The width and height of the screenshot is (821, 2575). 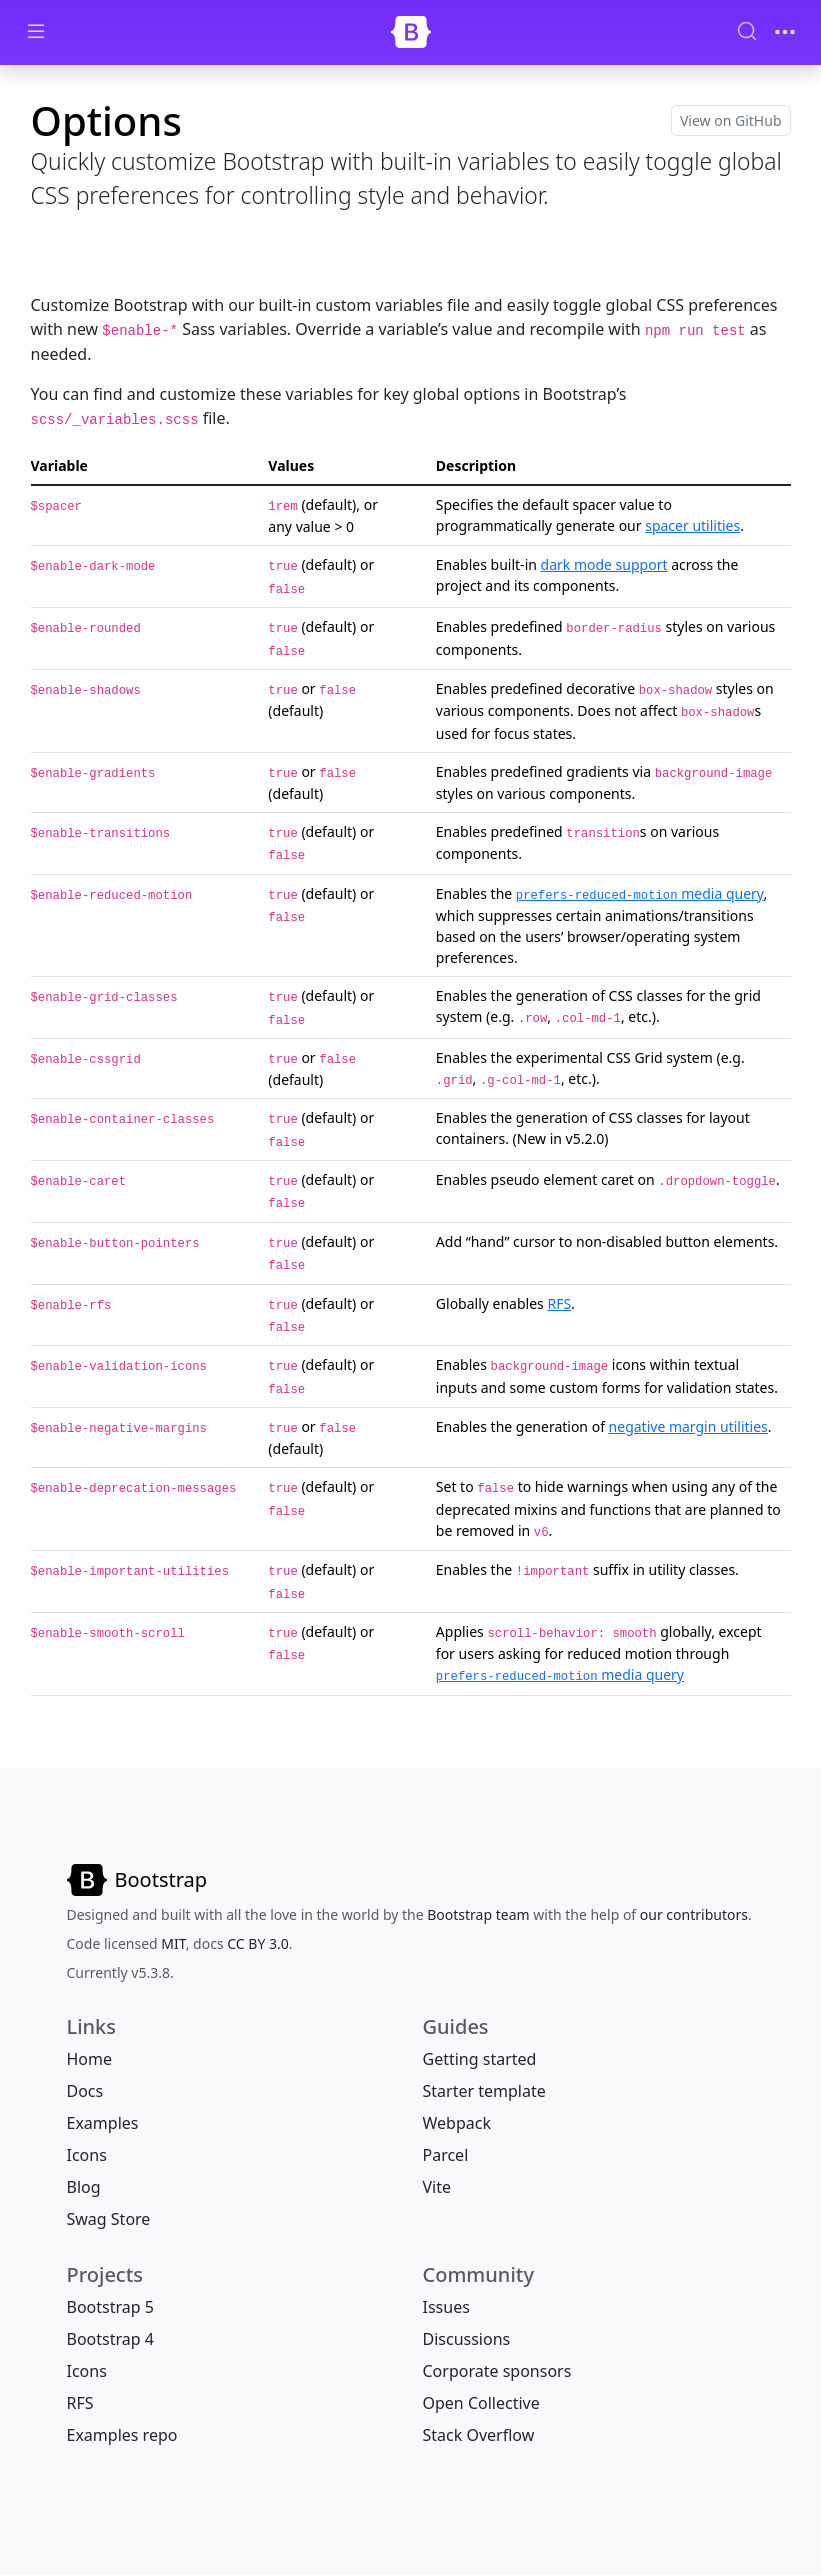 I want to click on Discussions, so click(x=467, y=2339).